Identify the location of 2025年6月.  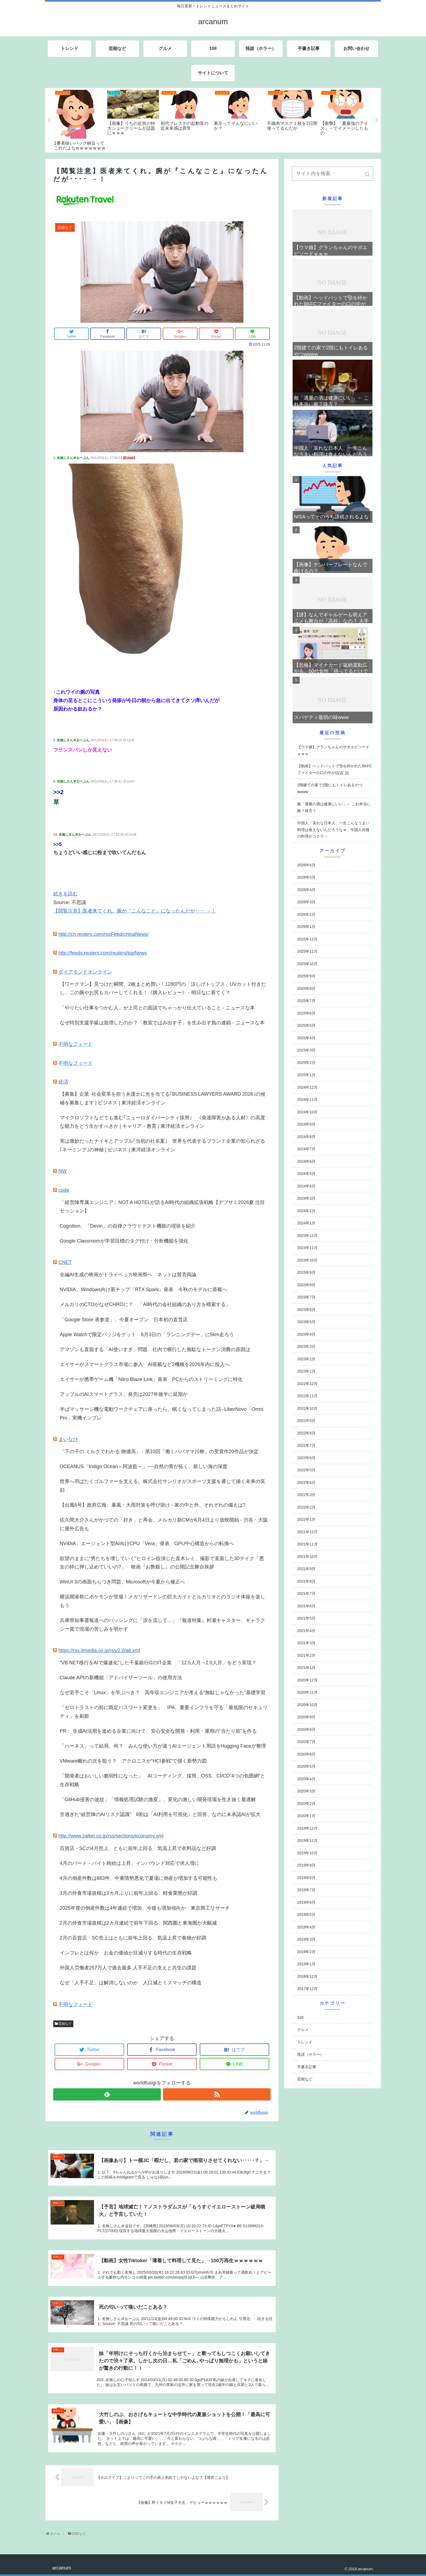
(306, 1013).